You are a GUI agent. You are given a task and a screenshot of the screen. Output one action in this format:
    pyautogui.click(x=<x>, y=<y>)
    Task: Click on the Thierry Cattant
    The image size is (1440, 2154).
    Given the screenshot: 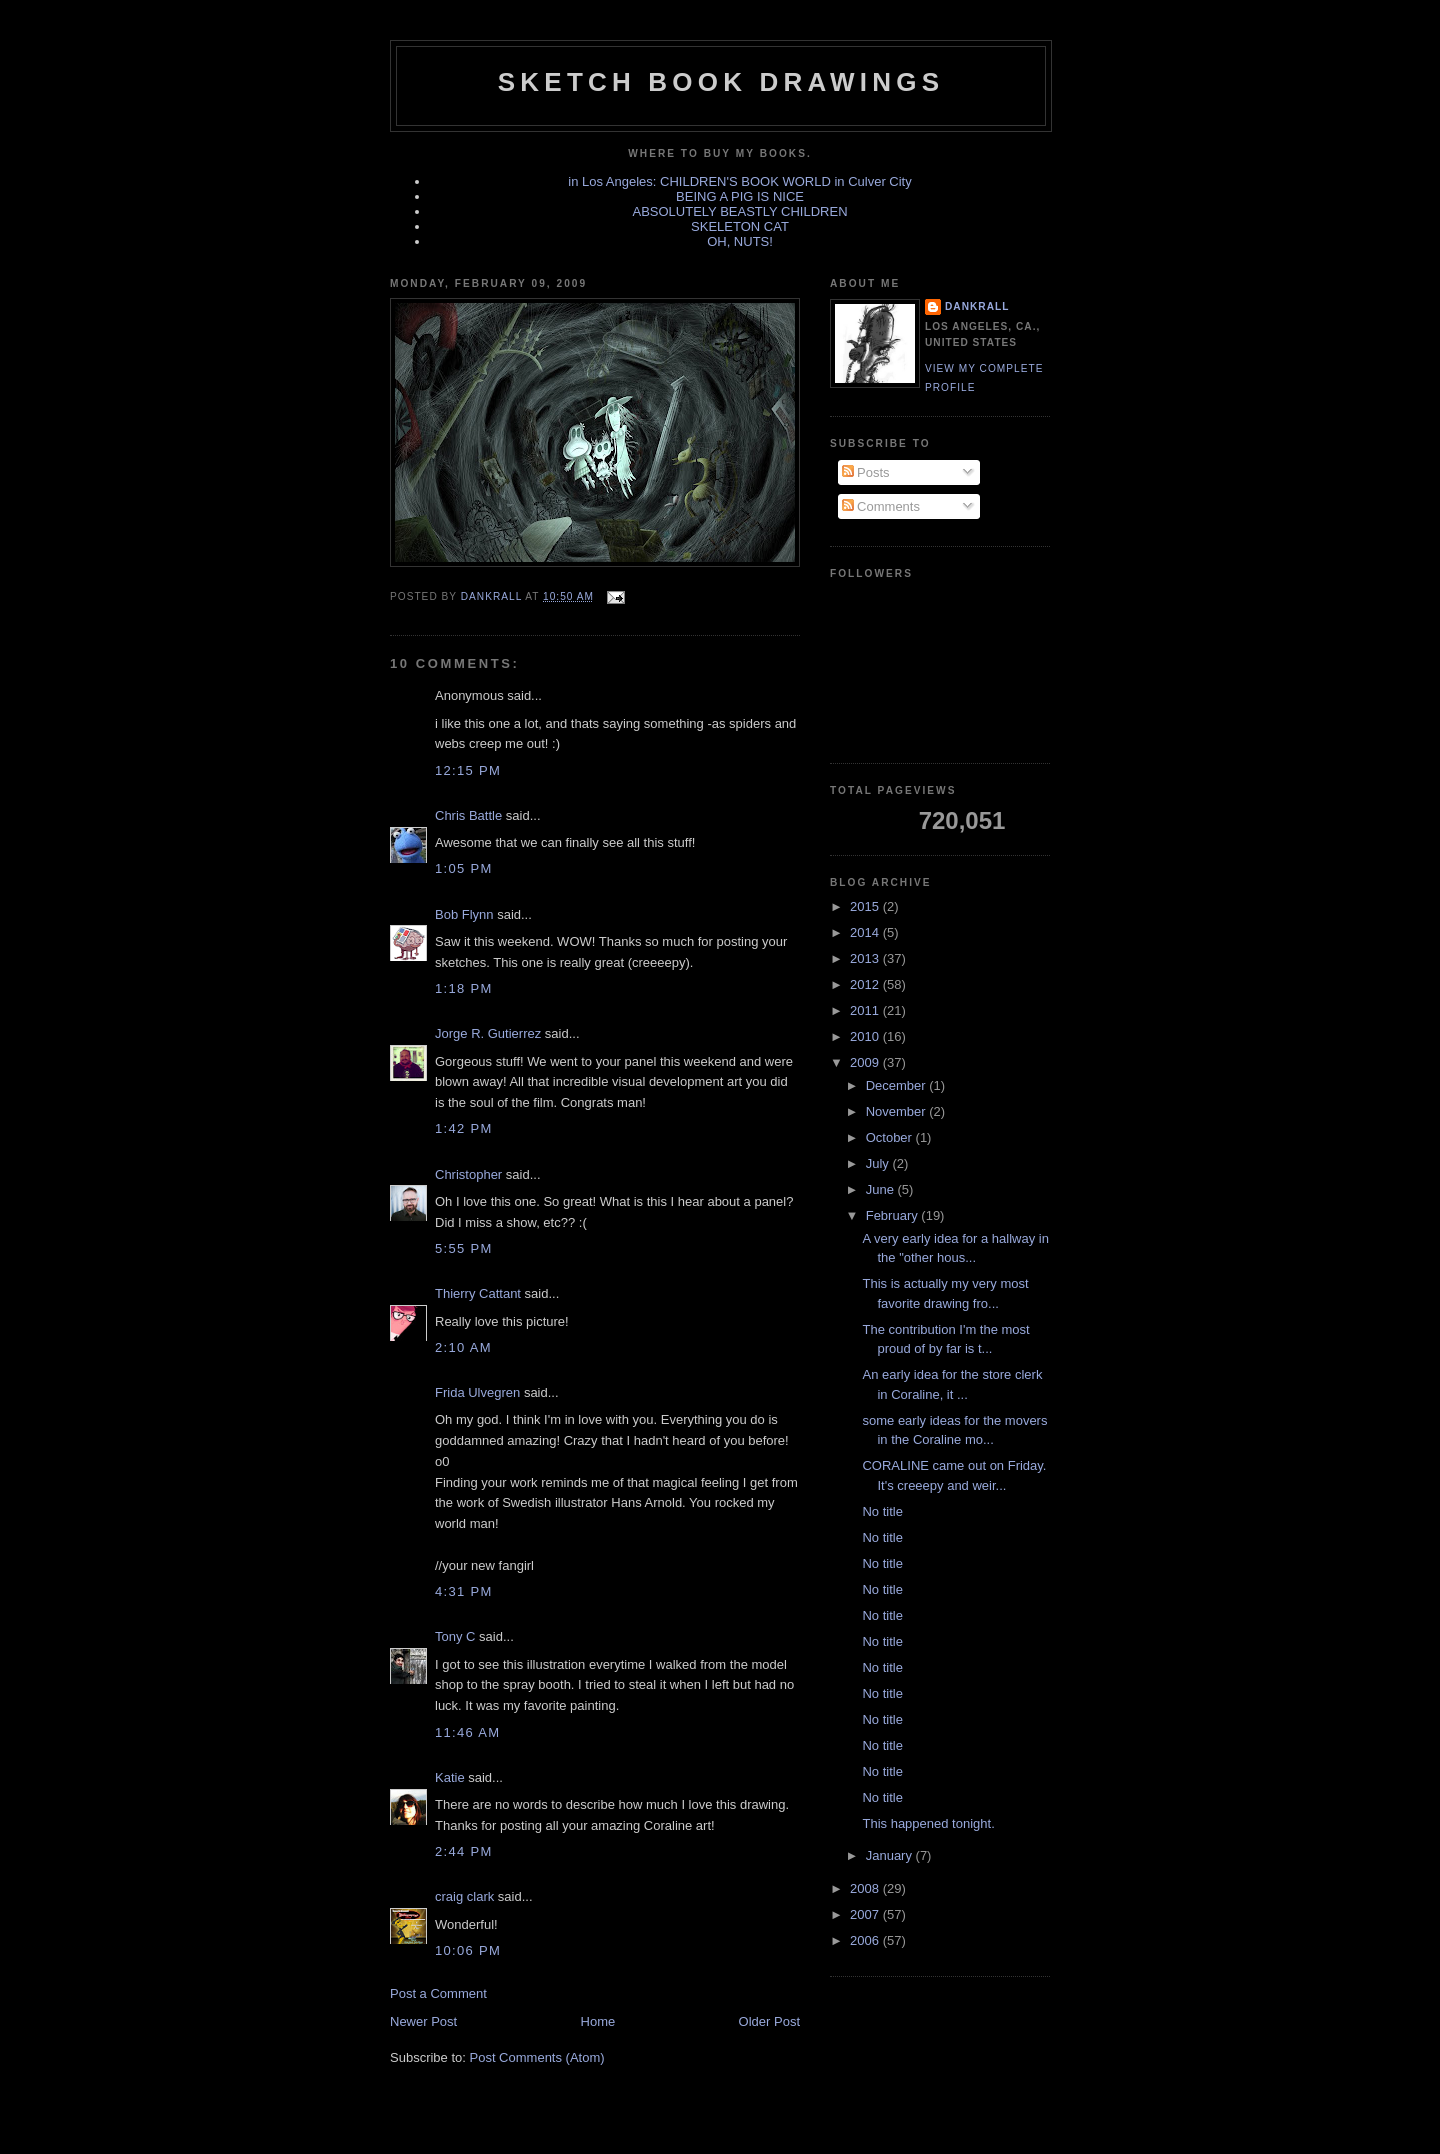 What is the action you would take?
    pyautogui.click(x=478, y=1293)
    